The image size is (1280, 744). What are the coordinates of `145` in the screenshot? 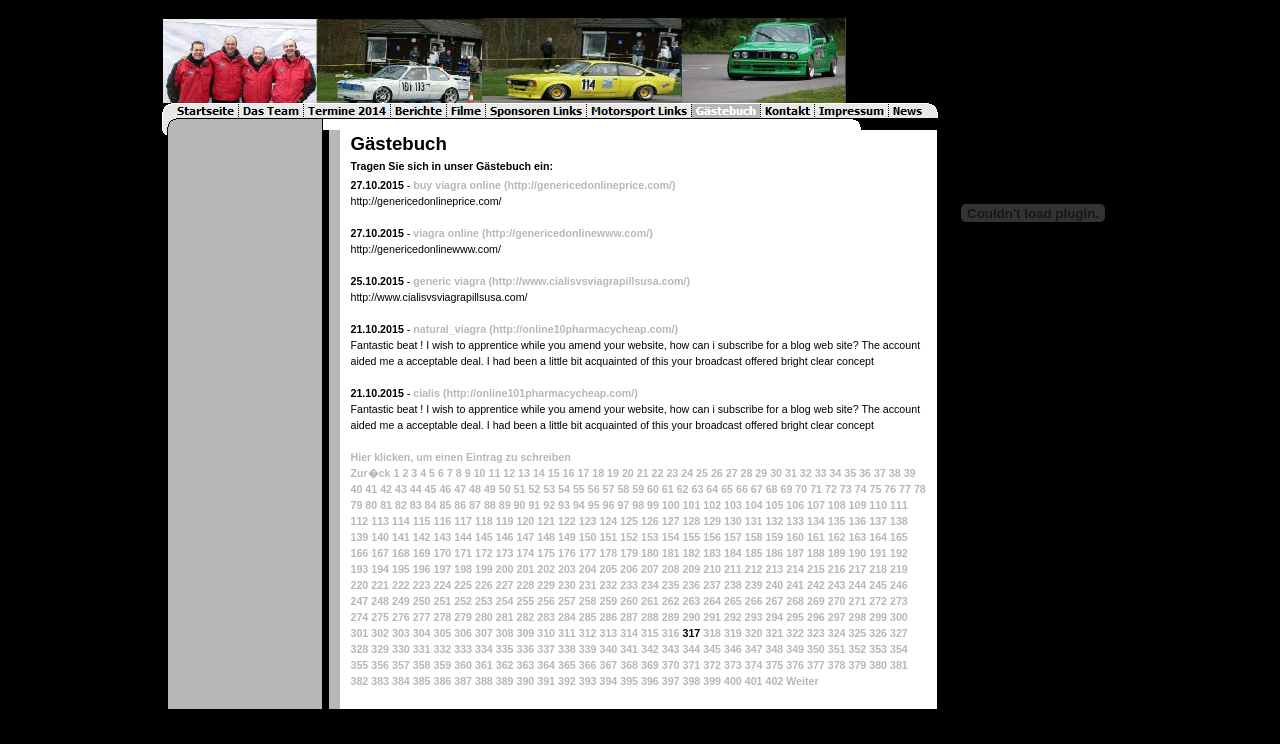 It's located at (484, 537).